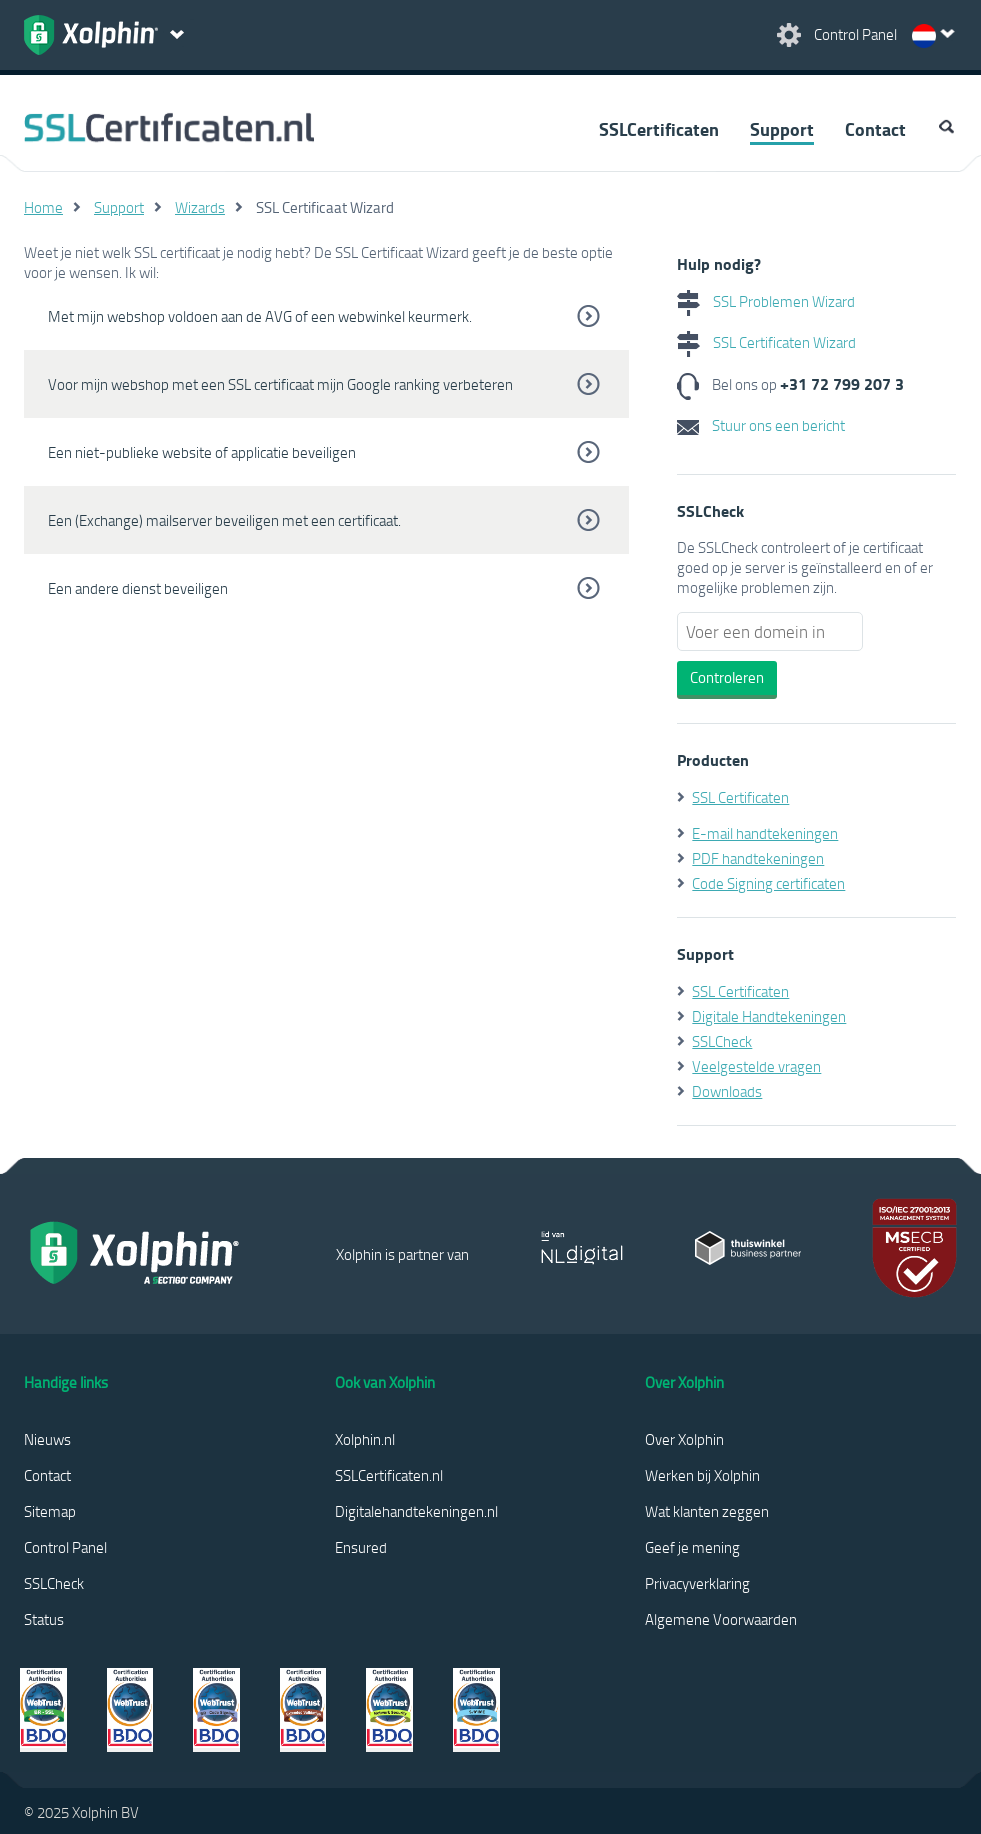 The height and width of the screenshot is (1834, 981). Describe the element at coordinates (721, 1619) in the screenshot. I see `Algemene Voorwaarden` at that location.